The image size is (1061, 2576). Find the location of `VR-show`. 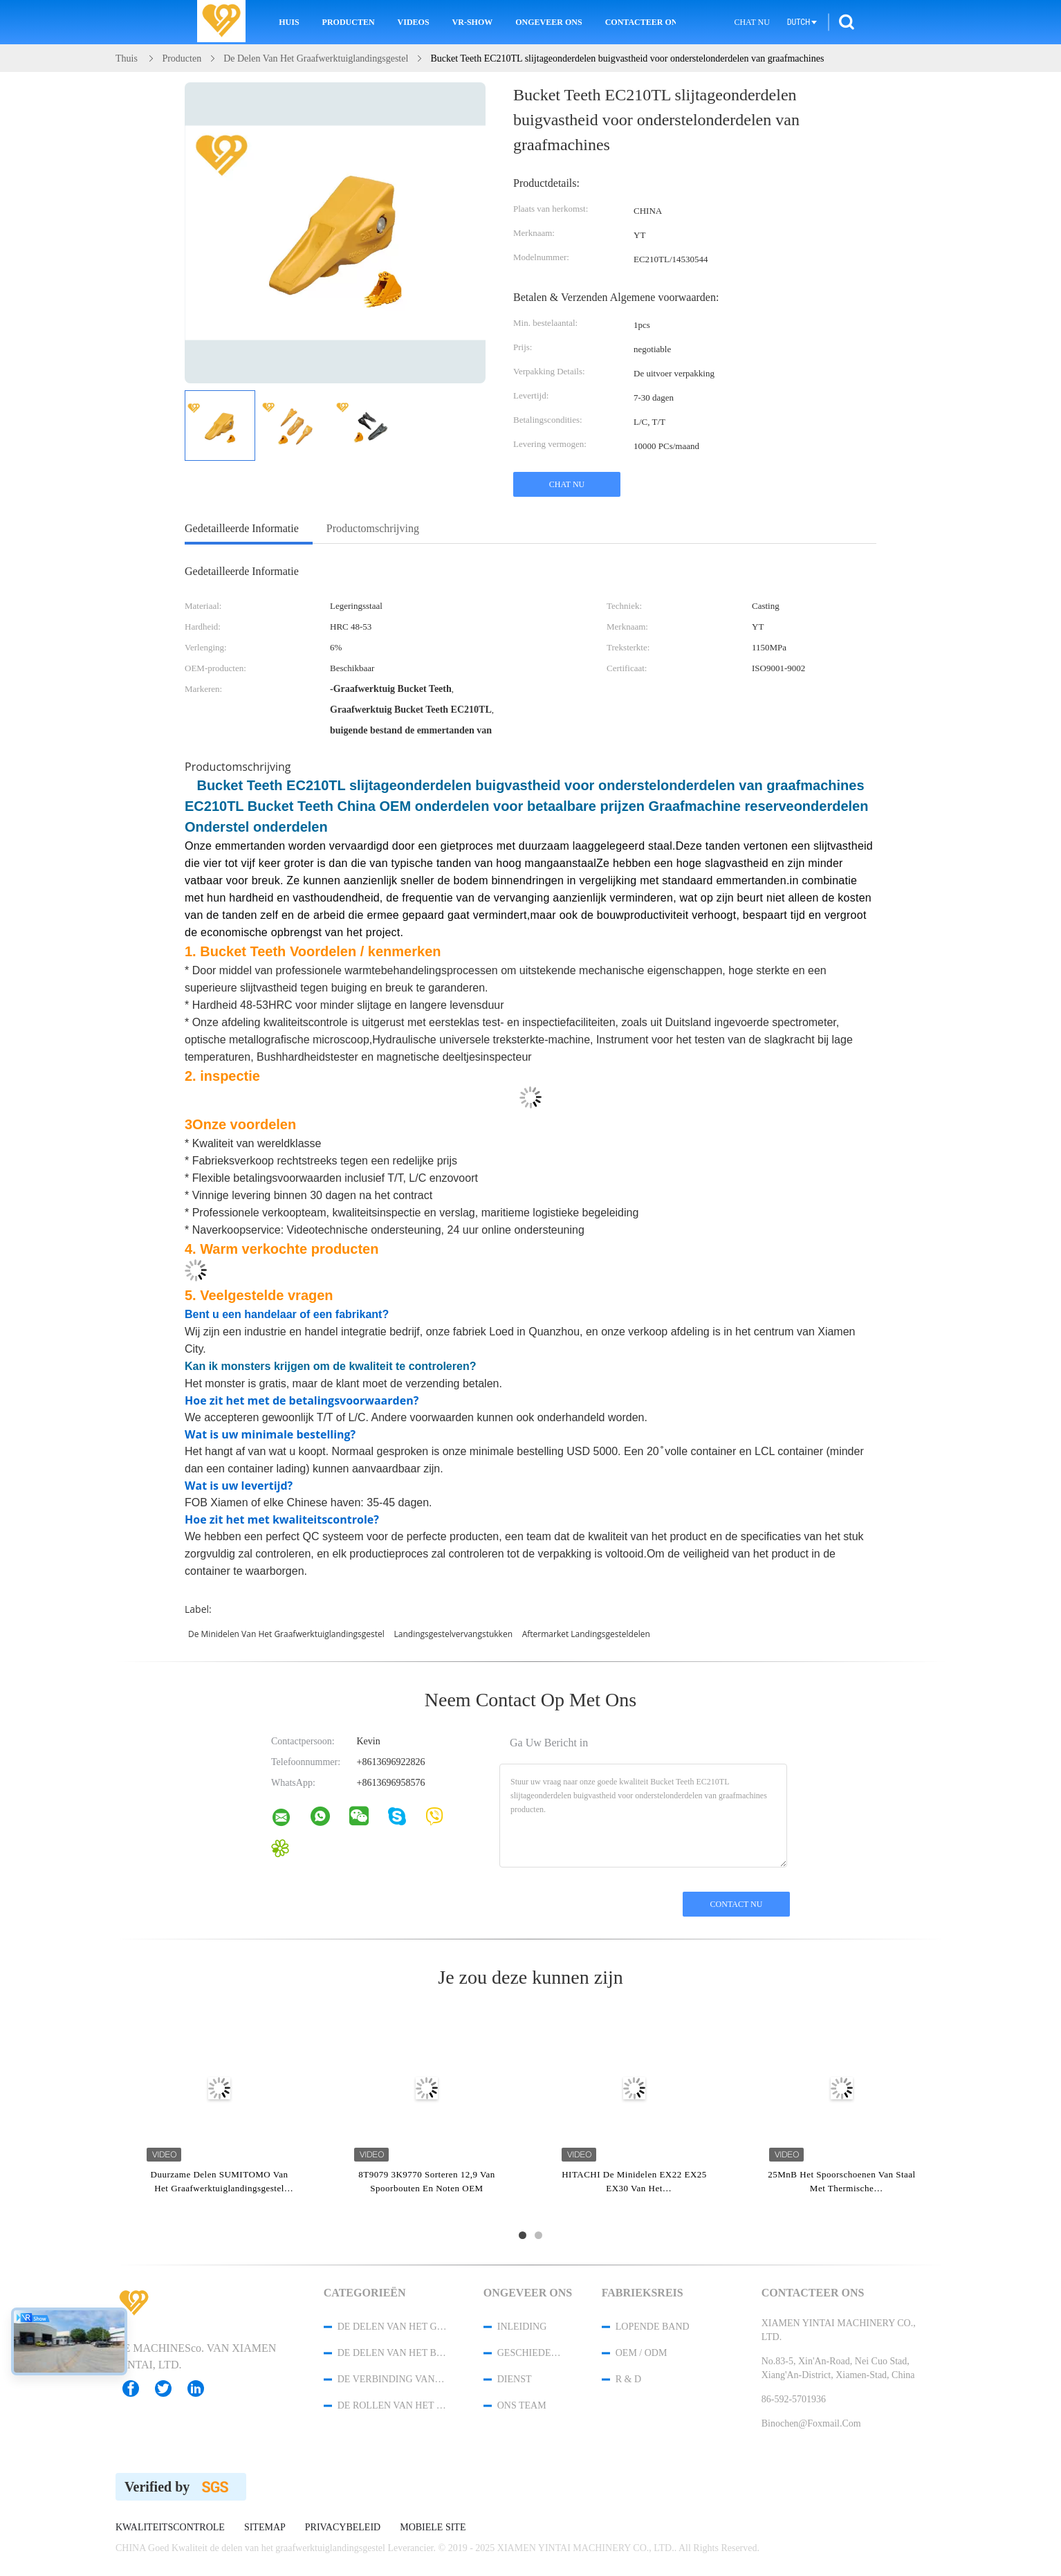

VR-show is located at coordinates (472, 22).